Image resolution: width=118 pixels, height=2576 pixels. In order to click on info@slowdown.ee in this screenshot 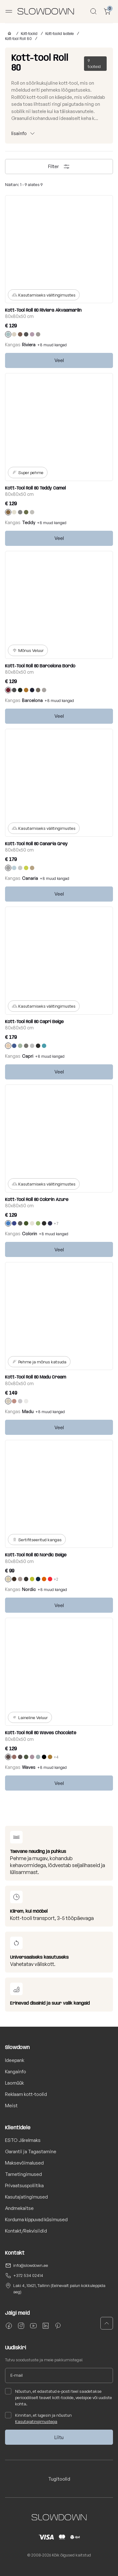, I will do `click(30, 2265)`.